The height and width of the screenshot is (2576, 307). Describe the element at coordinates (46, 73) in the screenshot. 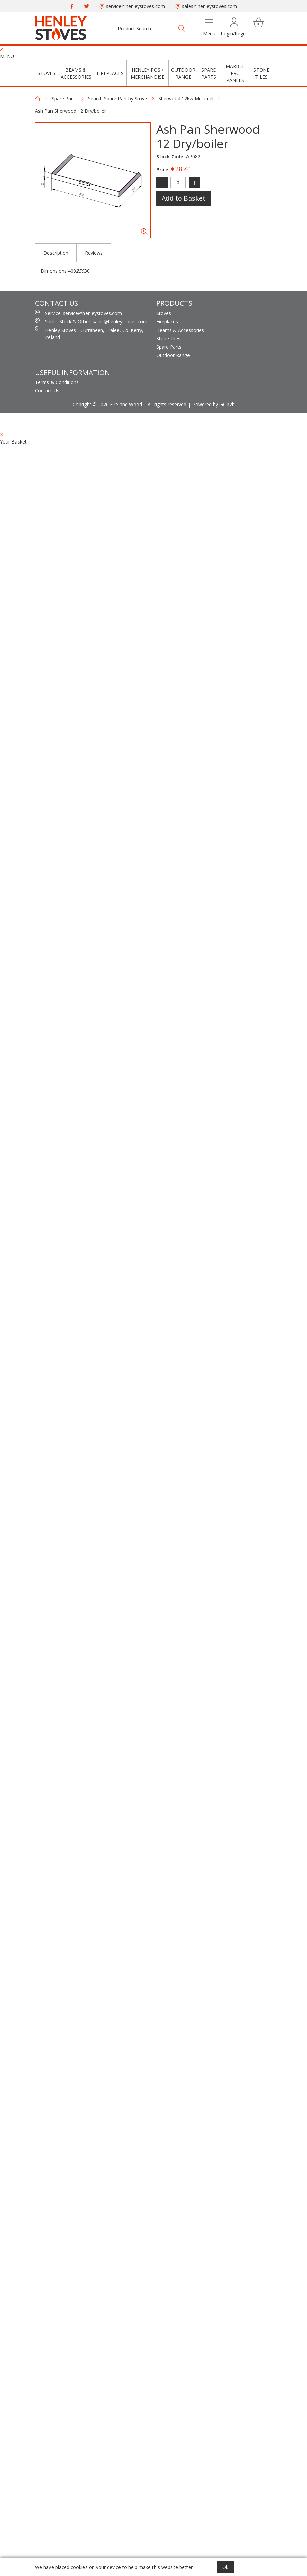

I see `Stoves` at that location.